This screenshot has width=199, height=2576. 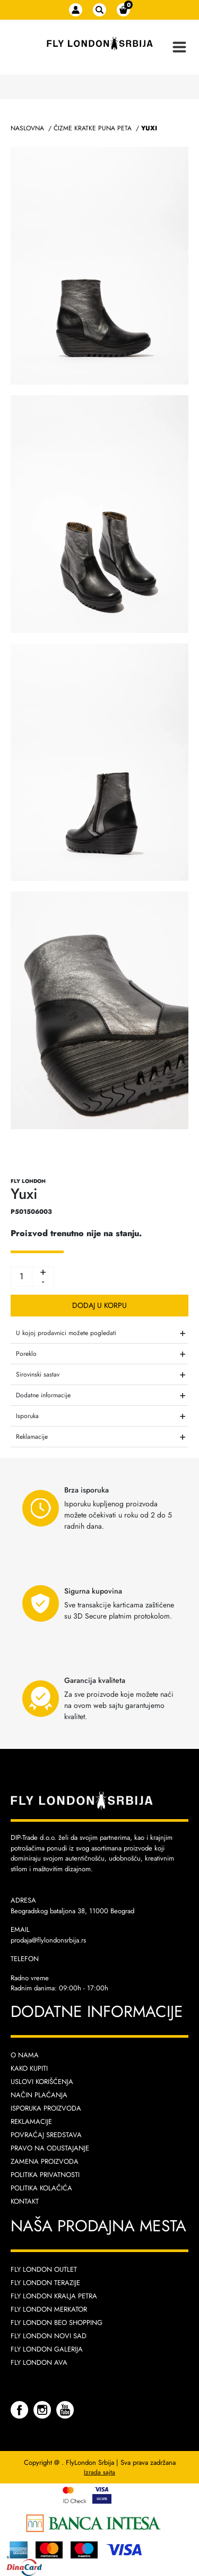 What do you see at coordinates (46, 2135) in the screenshot?
I see `Povraćaj sredstava` at bounding box center [46, 2135].